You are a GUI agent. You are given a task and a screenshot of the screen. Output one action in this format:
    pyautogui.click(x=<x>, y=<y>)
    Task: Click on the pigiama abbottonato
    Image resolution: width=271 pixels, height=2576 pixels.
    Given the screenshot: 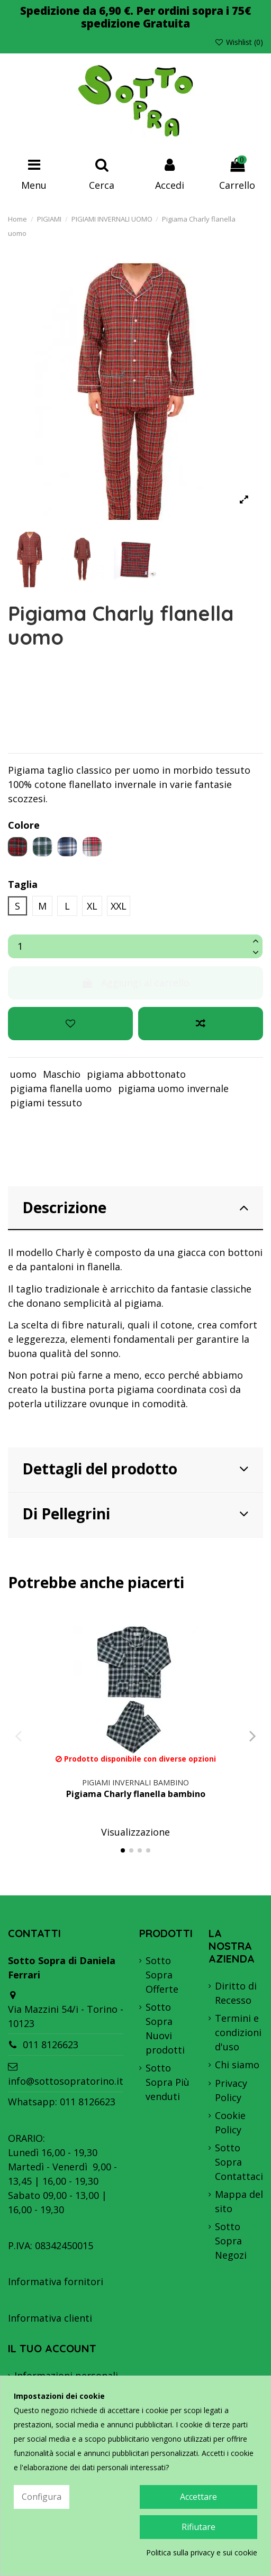 What is the action you would take?
    pyautogui.click(x=136, y=1074)
    